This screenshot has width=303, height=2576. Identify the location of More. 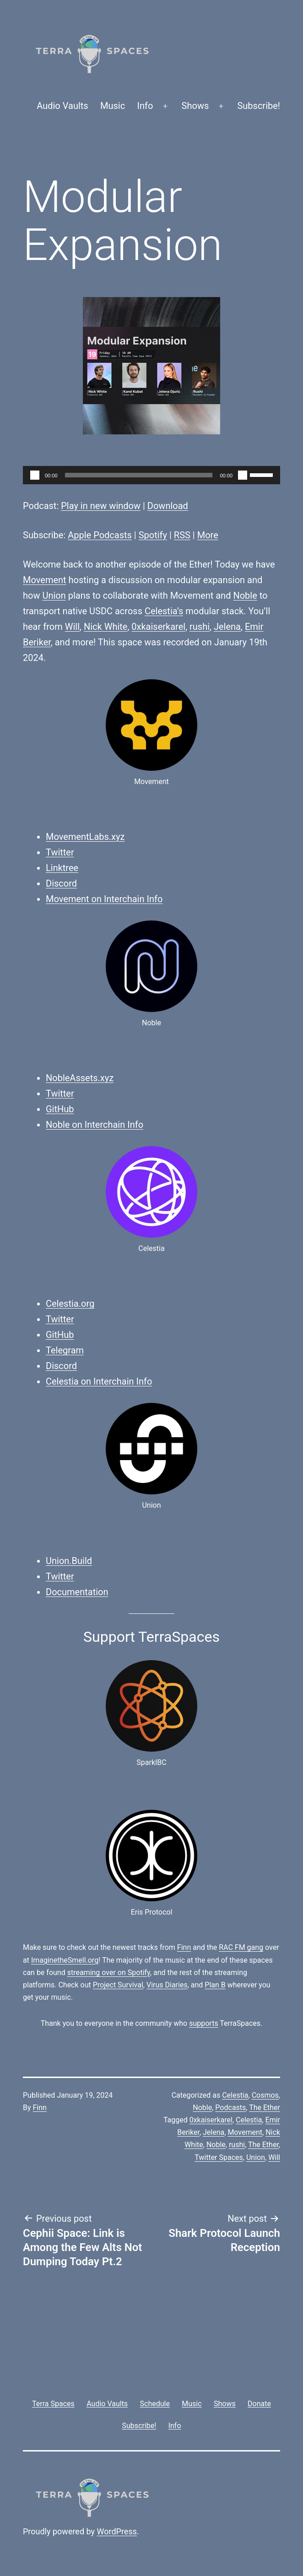
(207, 535).